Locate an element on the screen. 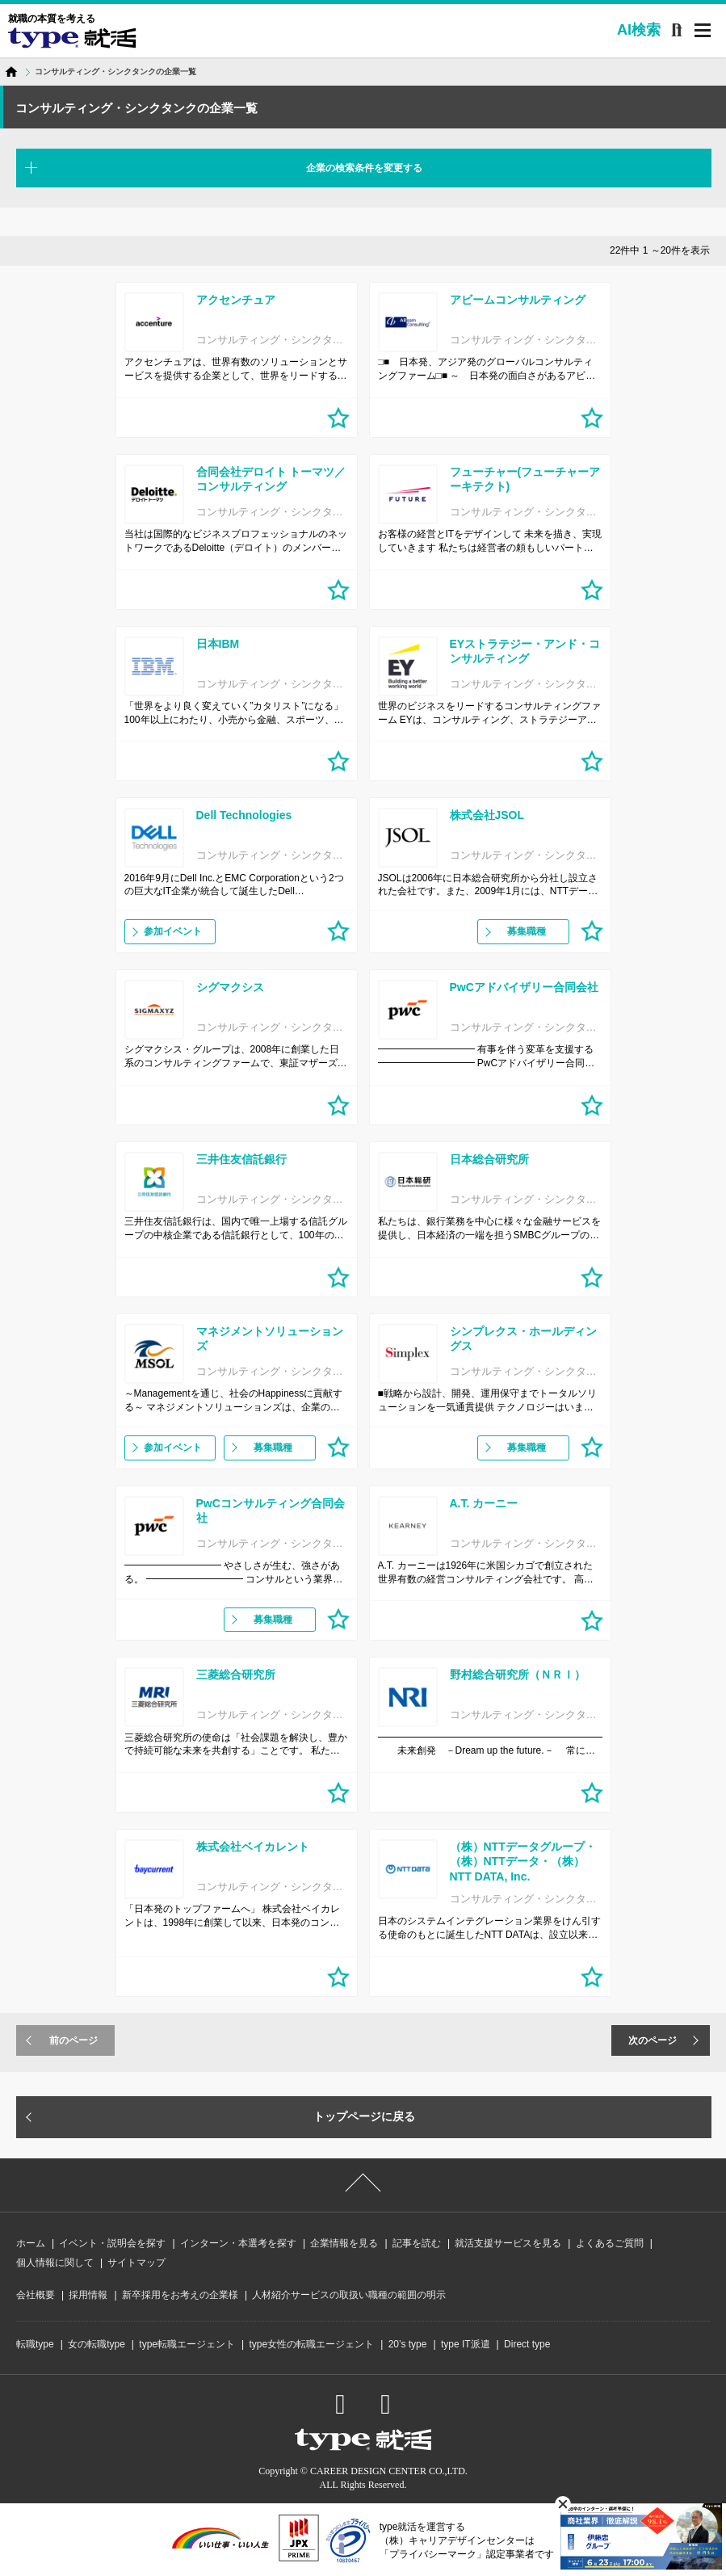  type IT派遣 is located at coordinates (465, 2344).